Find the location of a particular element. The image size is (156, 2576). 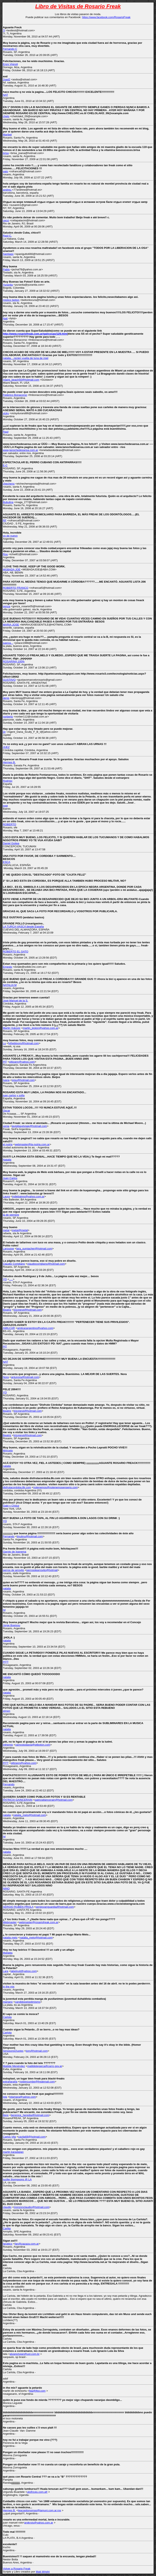

ivisu@hotmail.com is located at coordinates (23, 1080).